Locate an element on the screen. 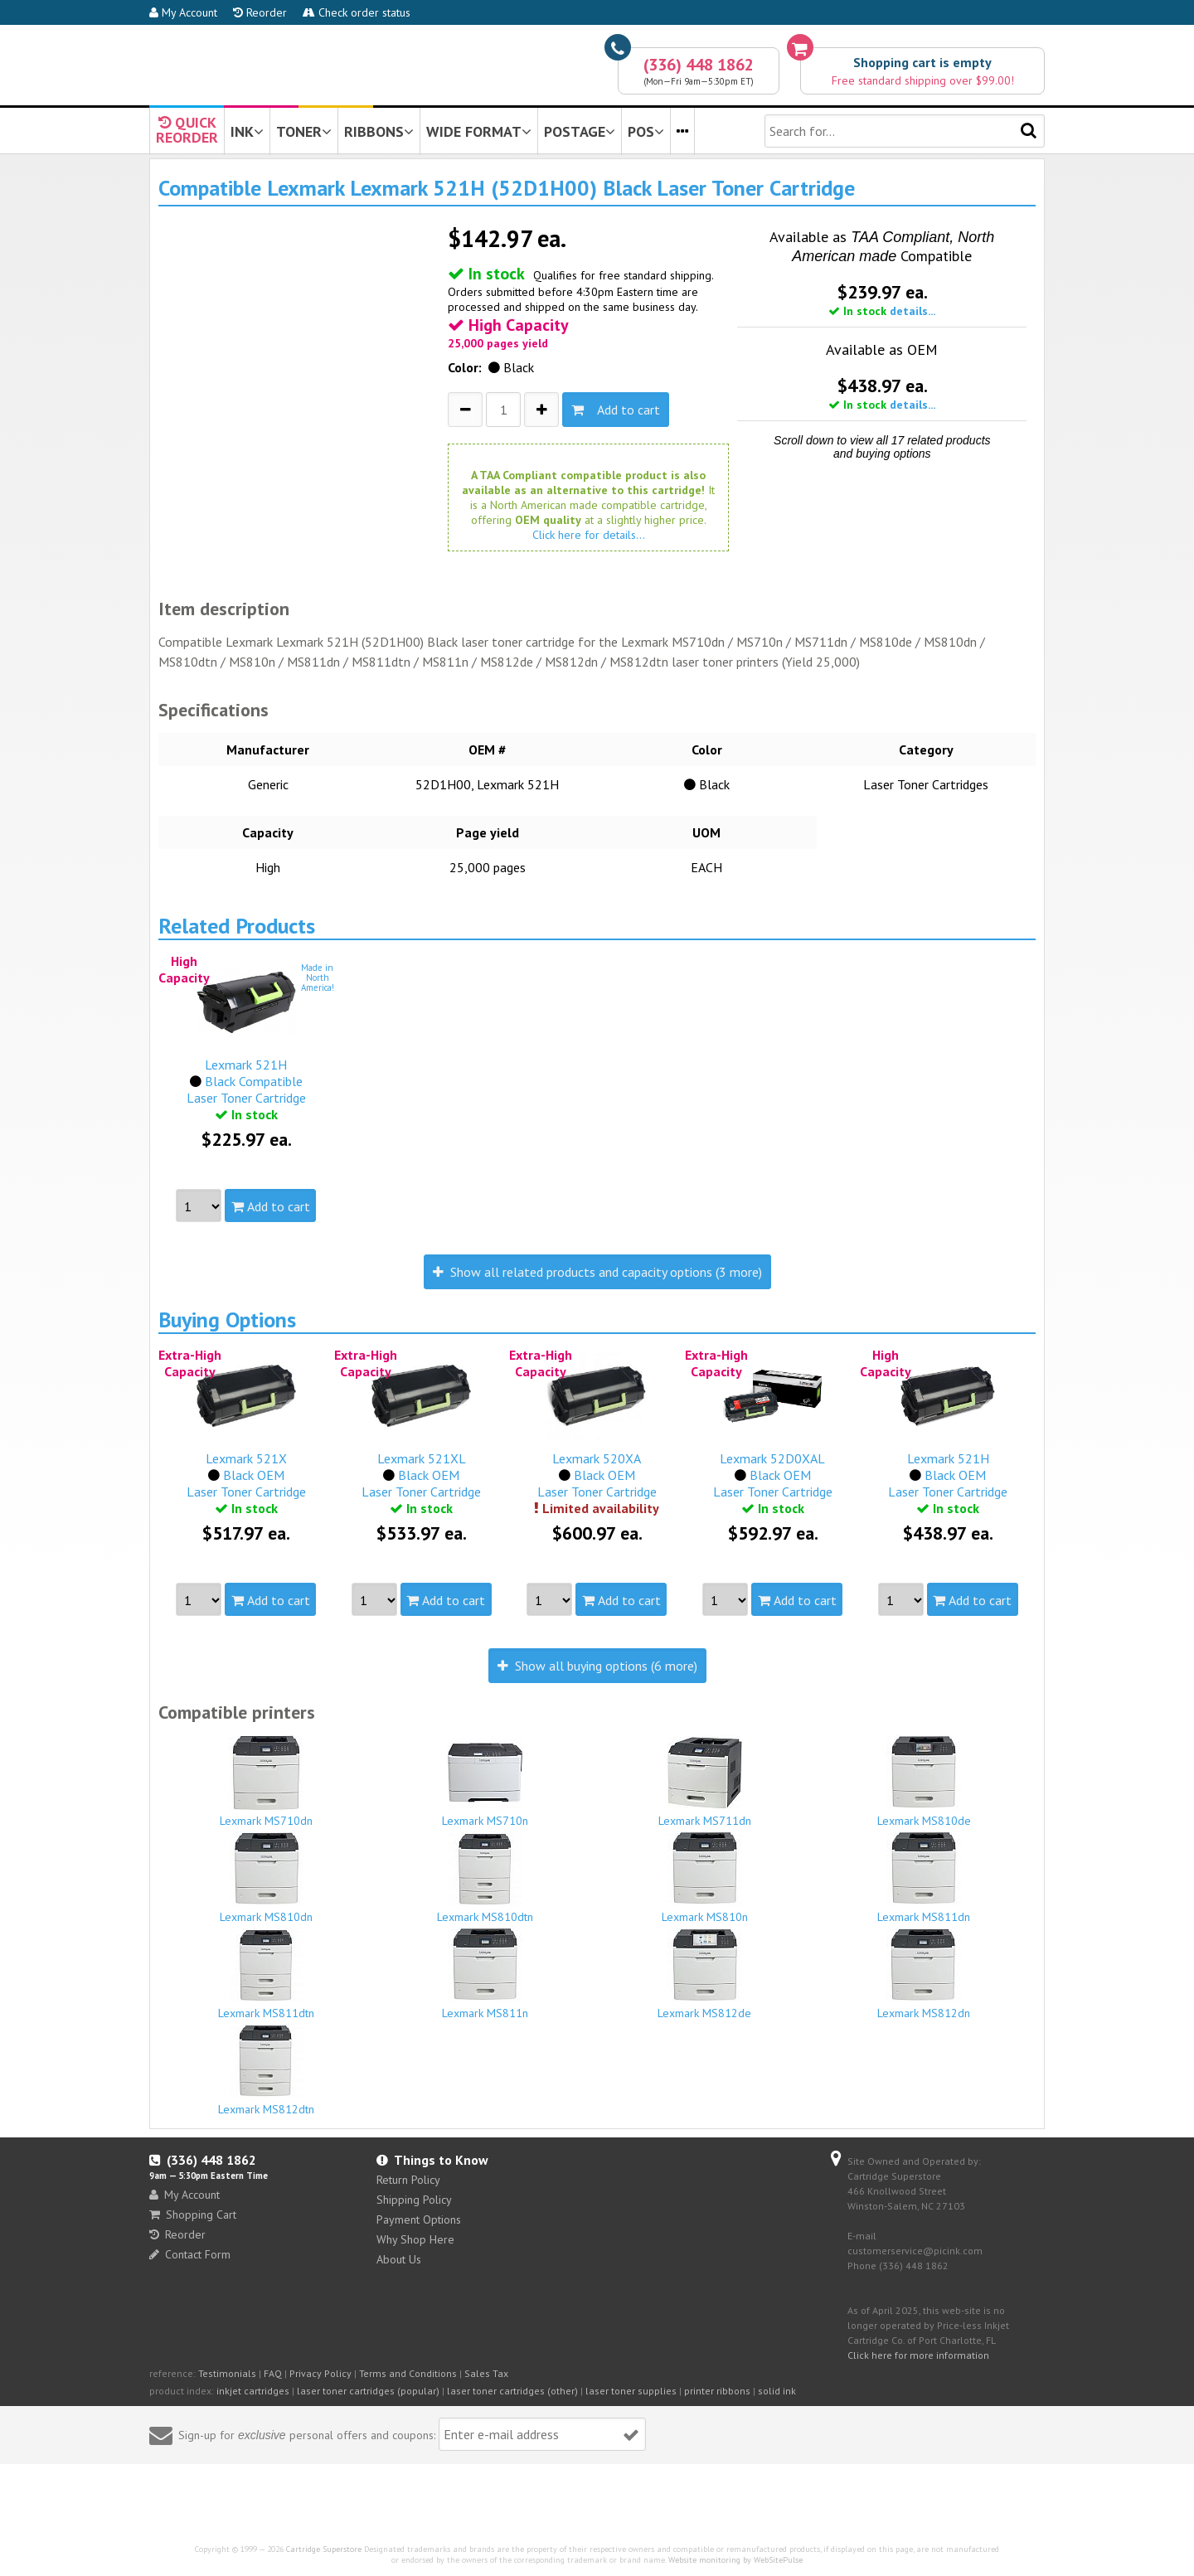 The image size is (1194, 2576). My Account is located at coordinates (183, 12).